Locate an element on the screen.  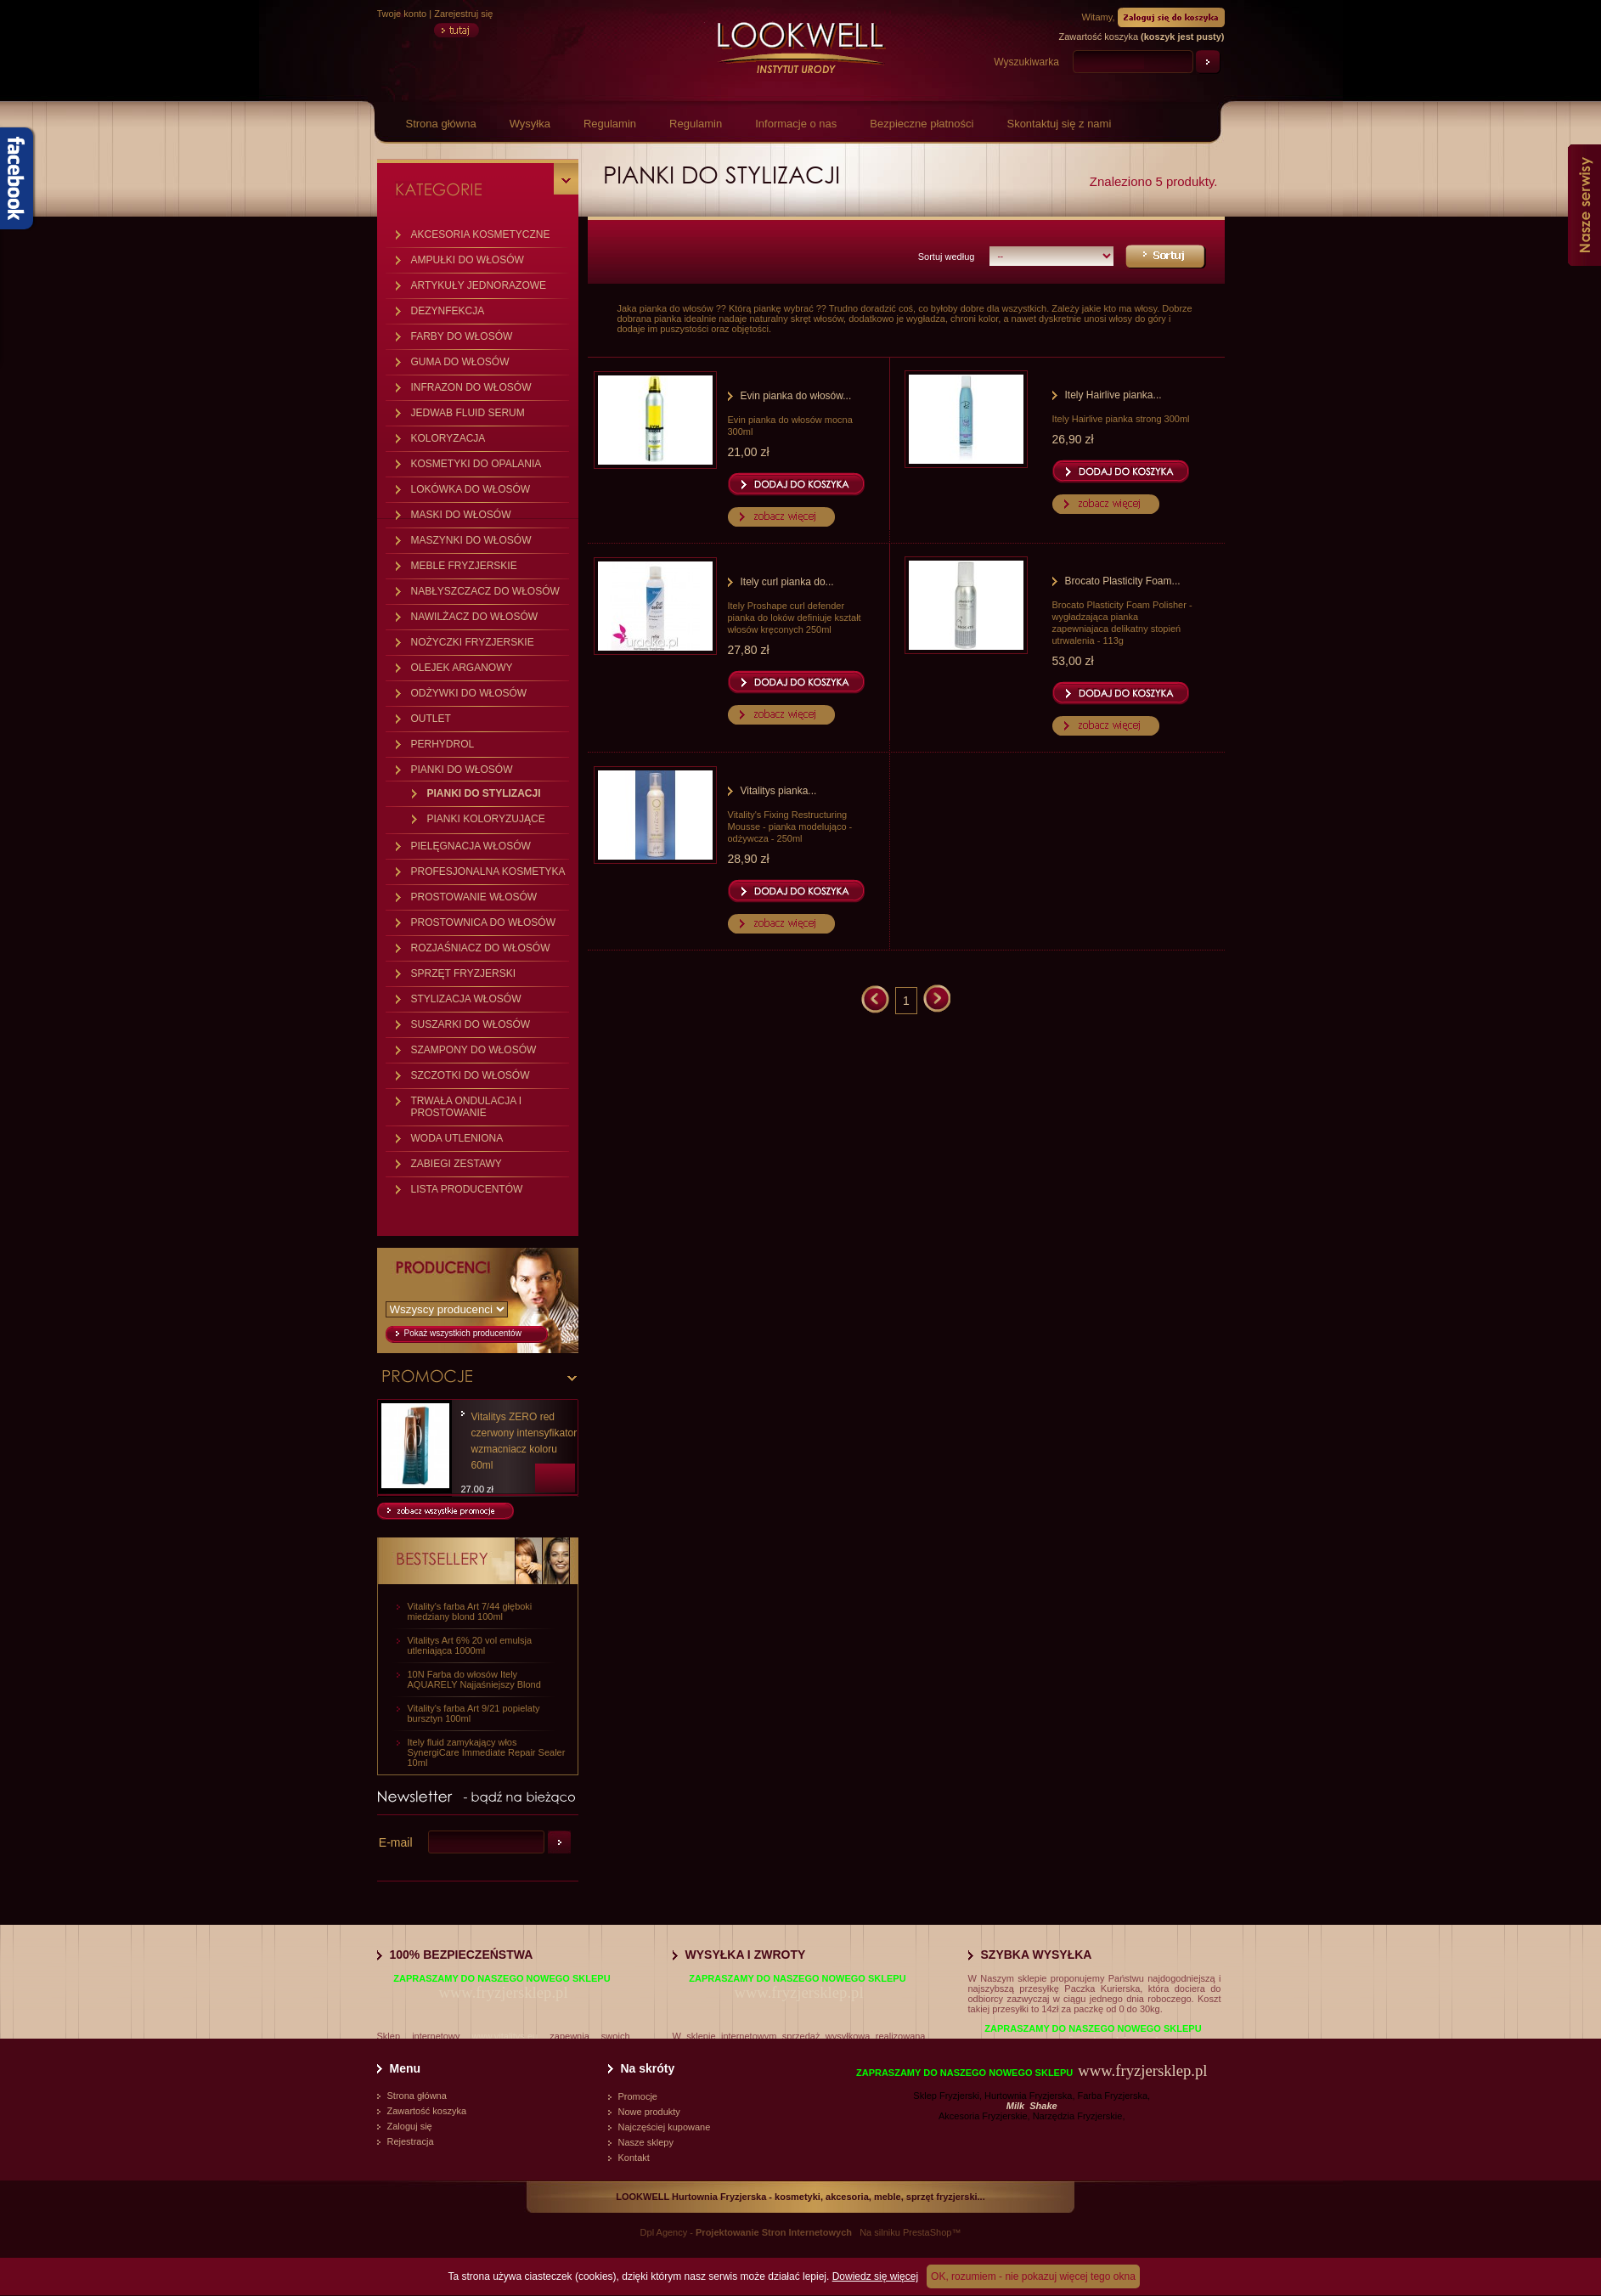
AMPUŁKI DO WŁOSÓW is located at coordinates (467, 260).